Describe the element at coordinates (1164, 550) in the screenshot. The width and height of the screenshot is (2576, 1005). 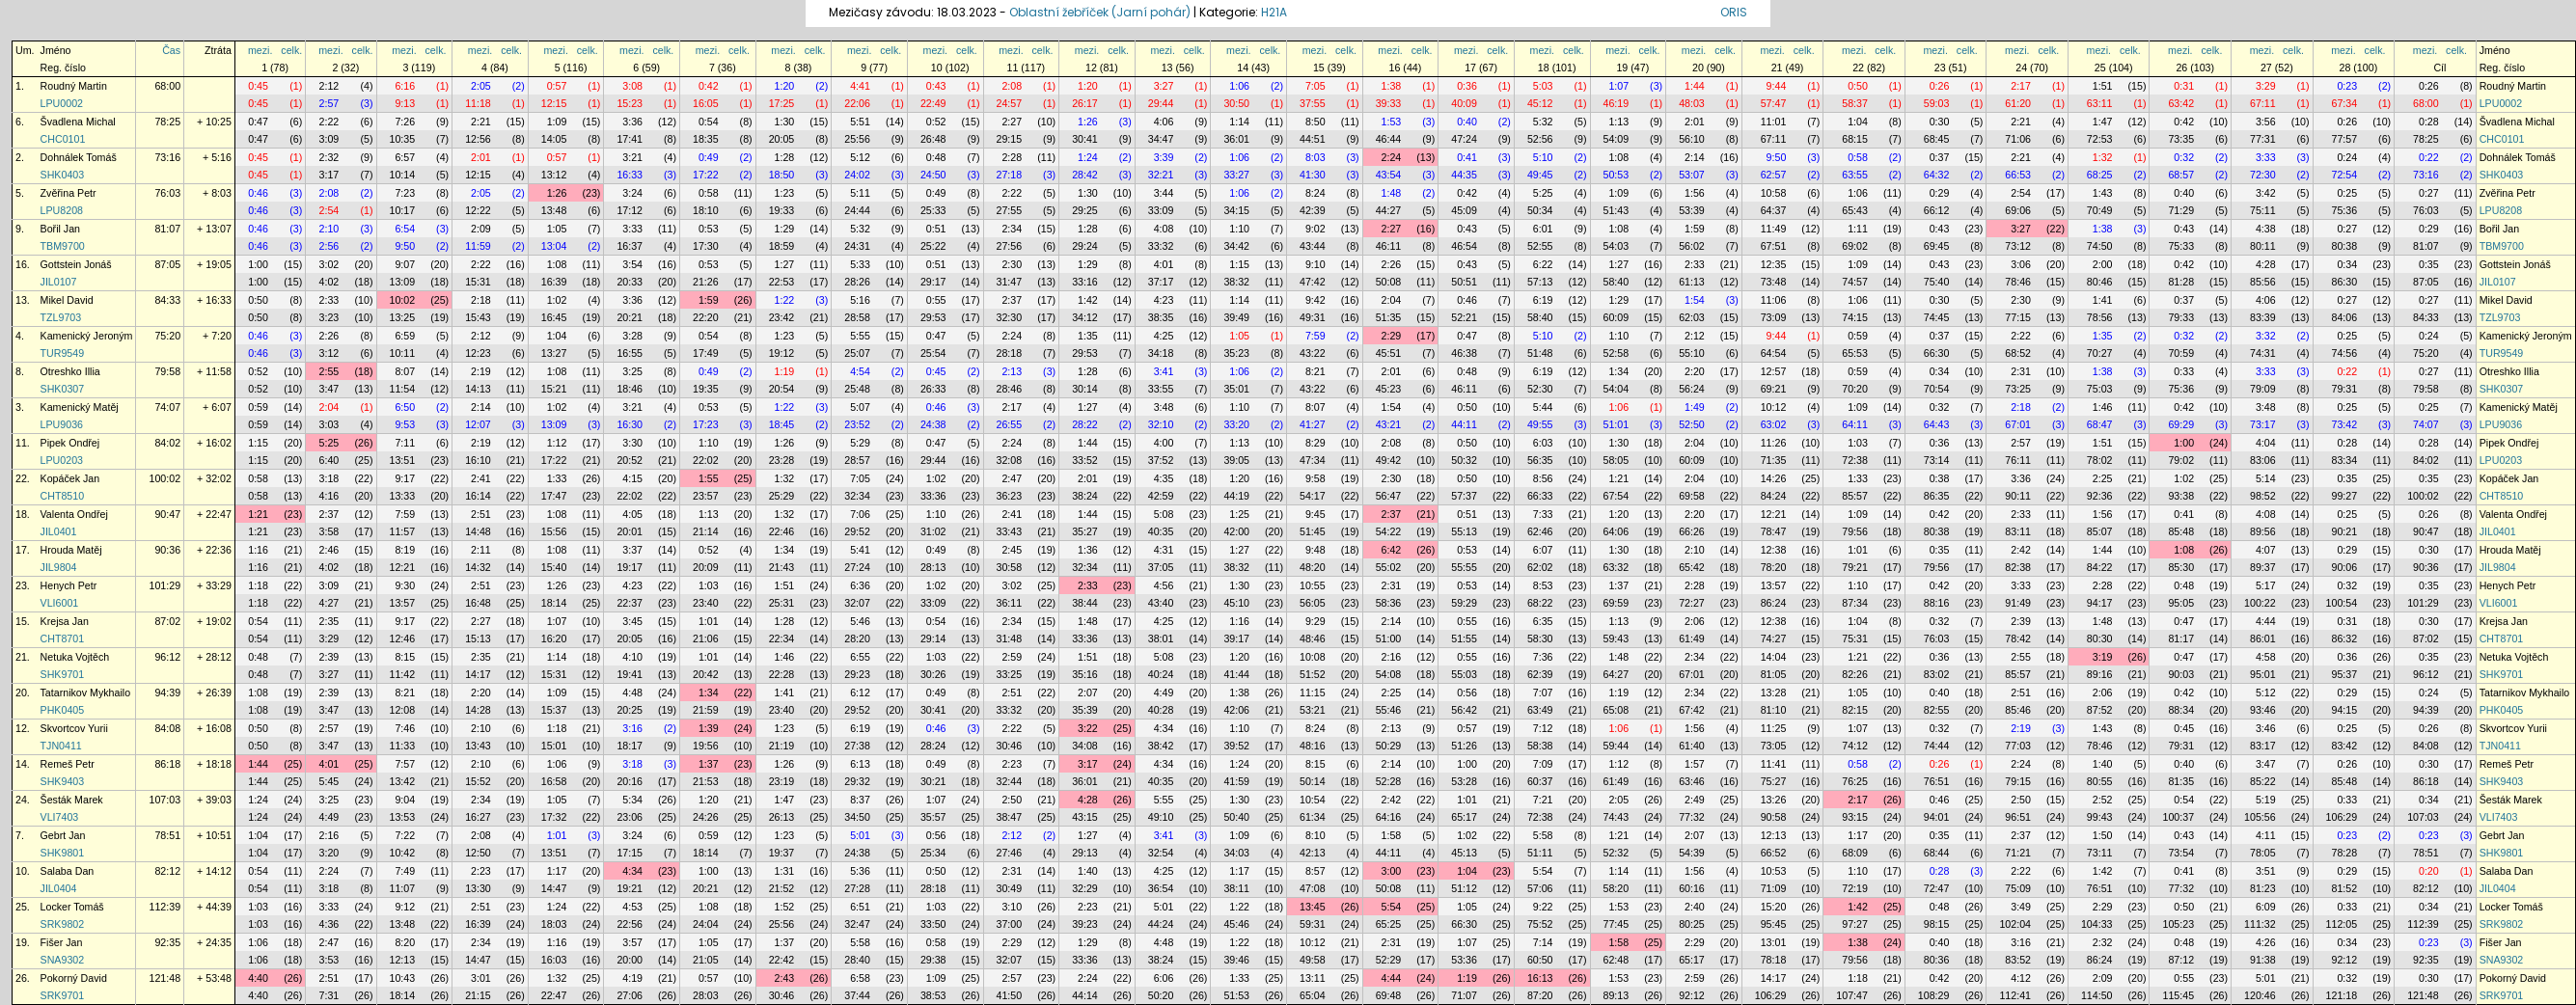
I see `4:31` at that location.